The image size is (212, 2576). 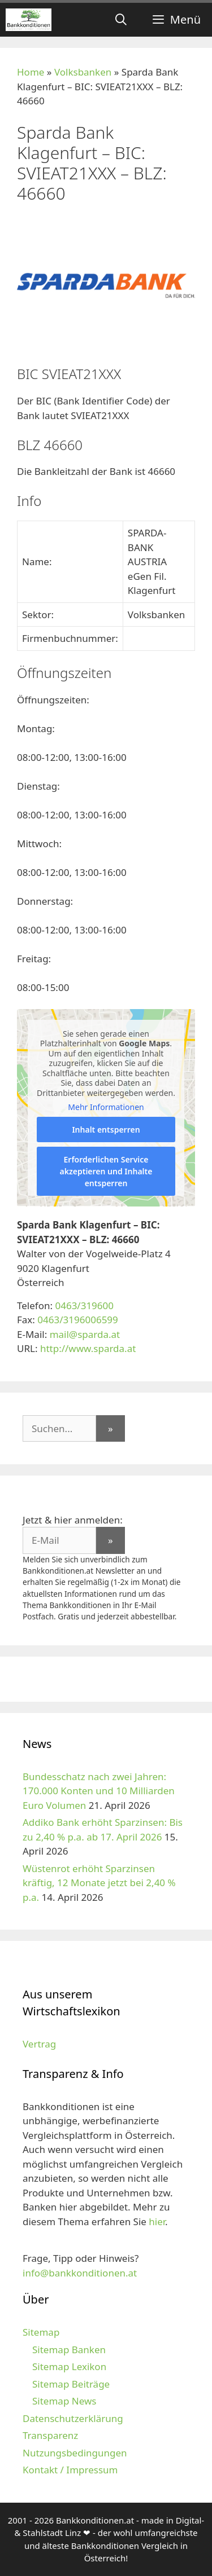 What do you see at coordinates (106, 1107) in the screenshot?
I see `Mehr Informationen [button]` at bounding box center [106, 1107].